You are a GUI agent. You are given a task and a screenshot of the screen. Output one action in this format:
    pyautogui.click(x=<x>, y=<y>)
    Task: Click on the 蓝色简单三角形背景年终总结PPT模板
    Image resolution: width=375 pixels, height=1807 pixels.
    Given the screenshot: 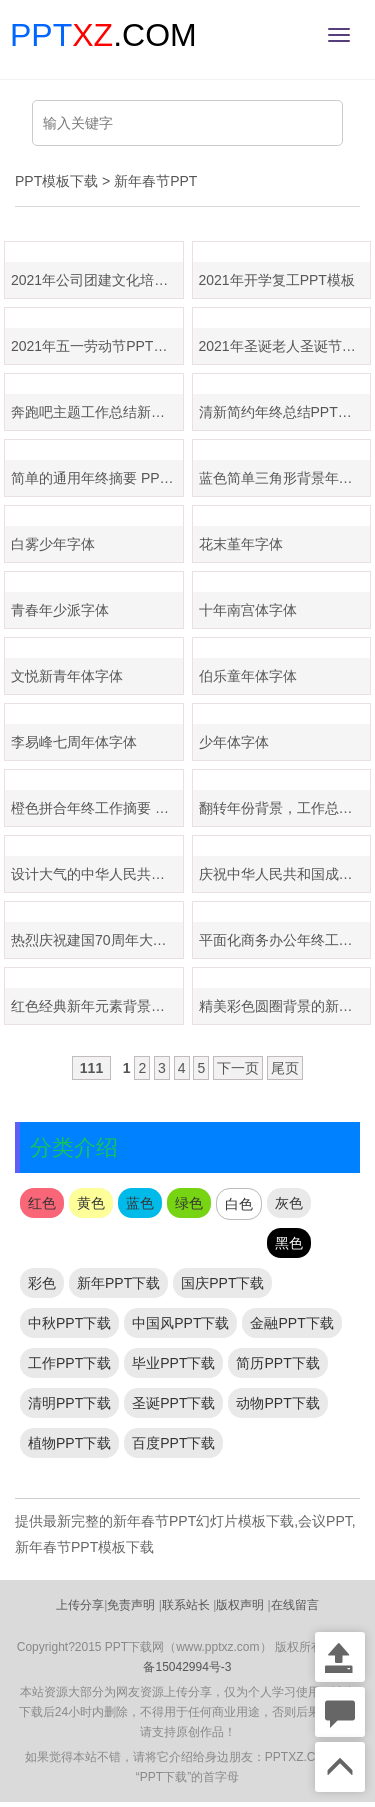 What is the action you would take?
    pyautogui.click(x=285, y=478)
    